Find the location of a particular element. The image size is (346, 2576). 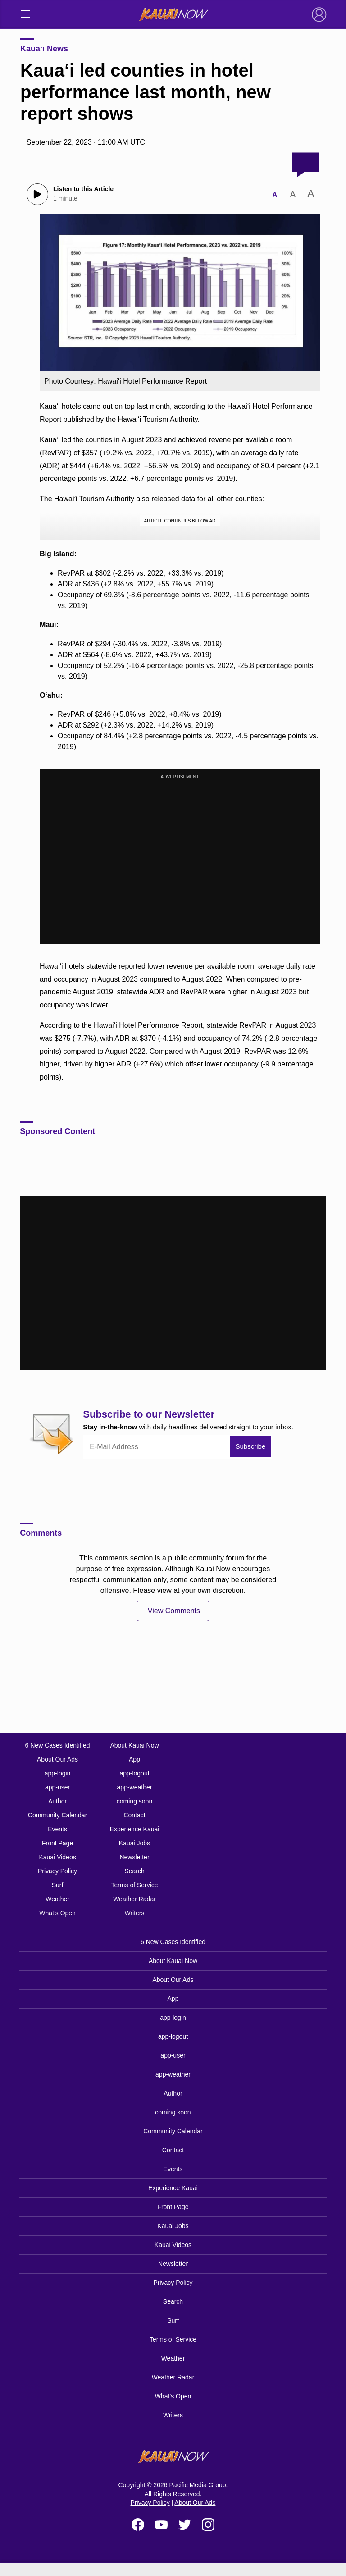

Terms of Service is located at coordinates (134, 1885).